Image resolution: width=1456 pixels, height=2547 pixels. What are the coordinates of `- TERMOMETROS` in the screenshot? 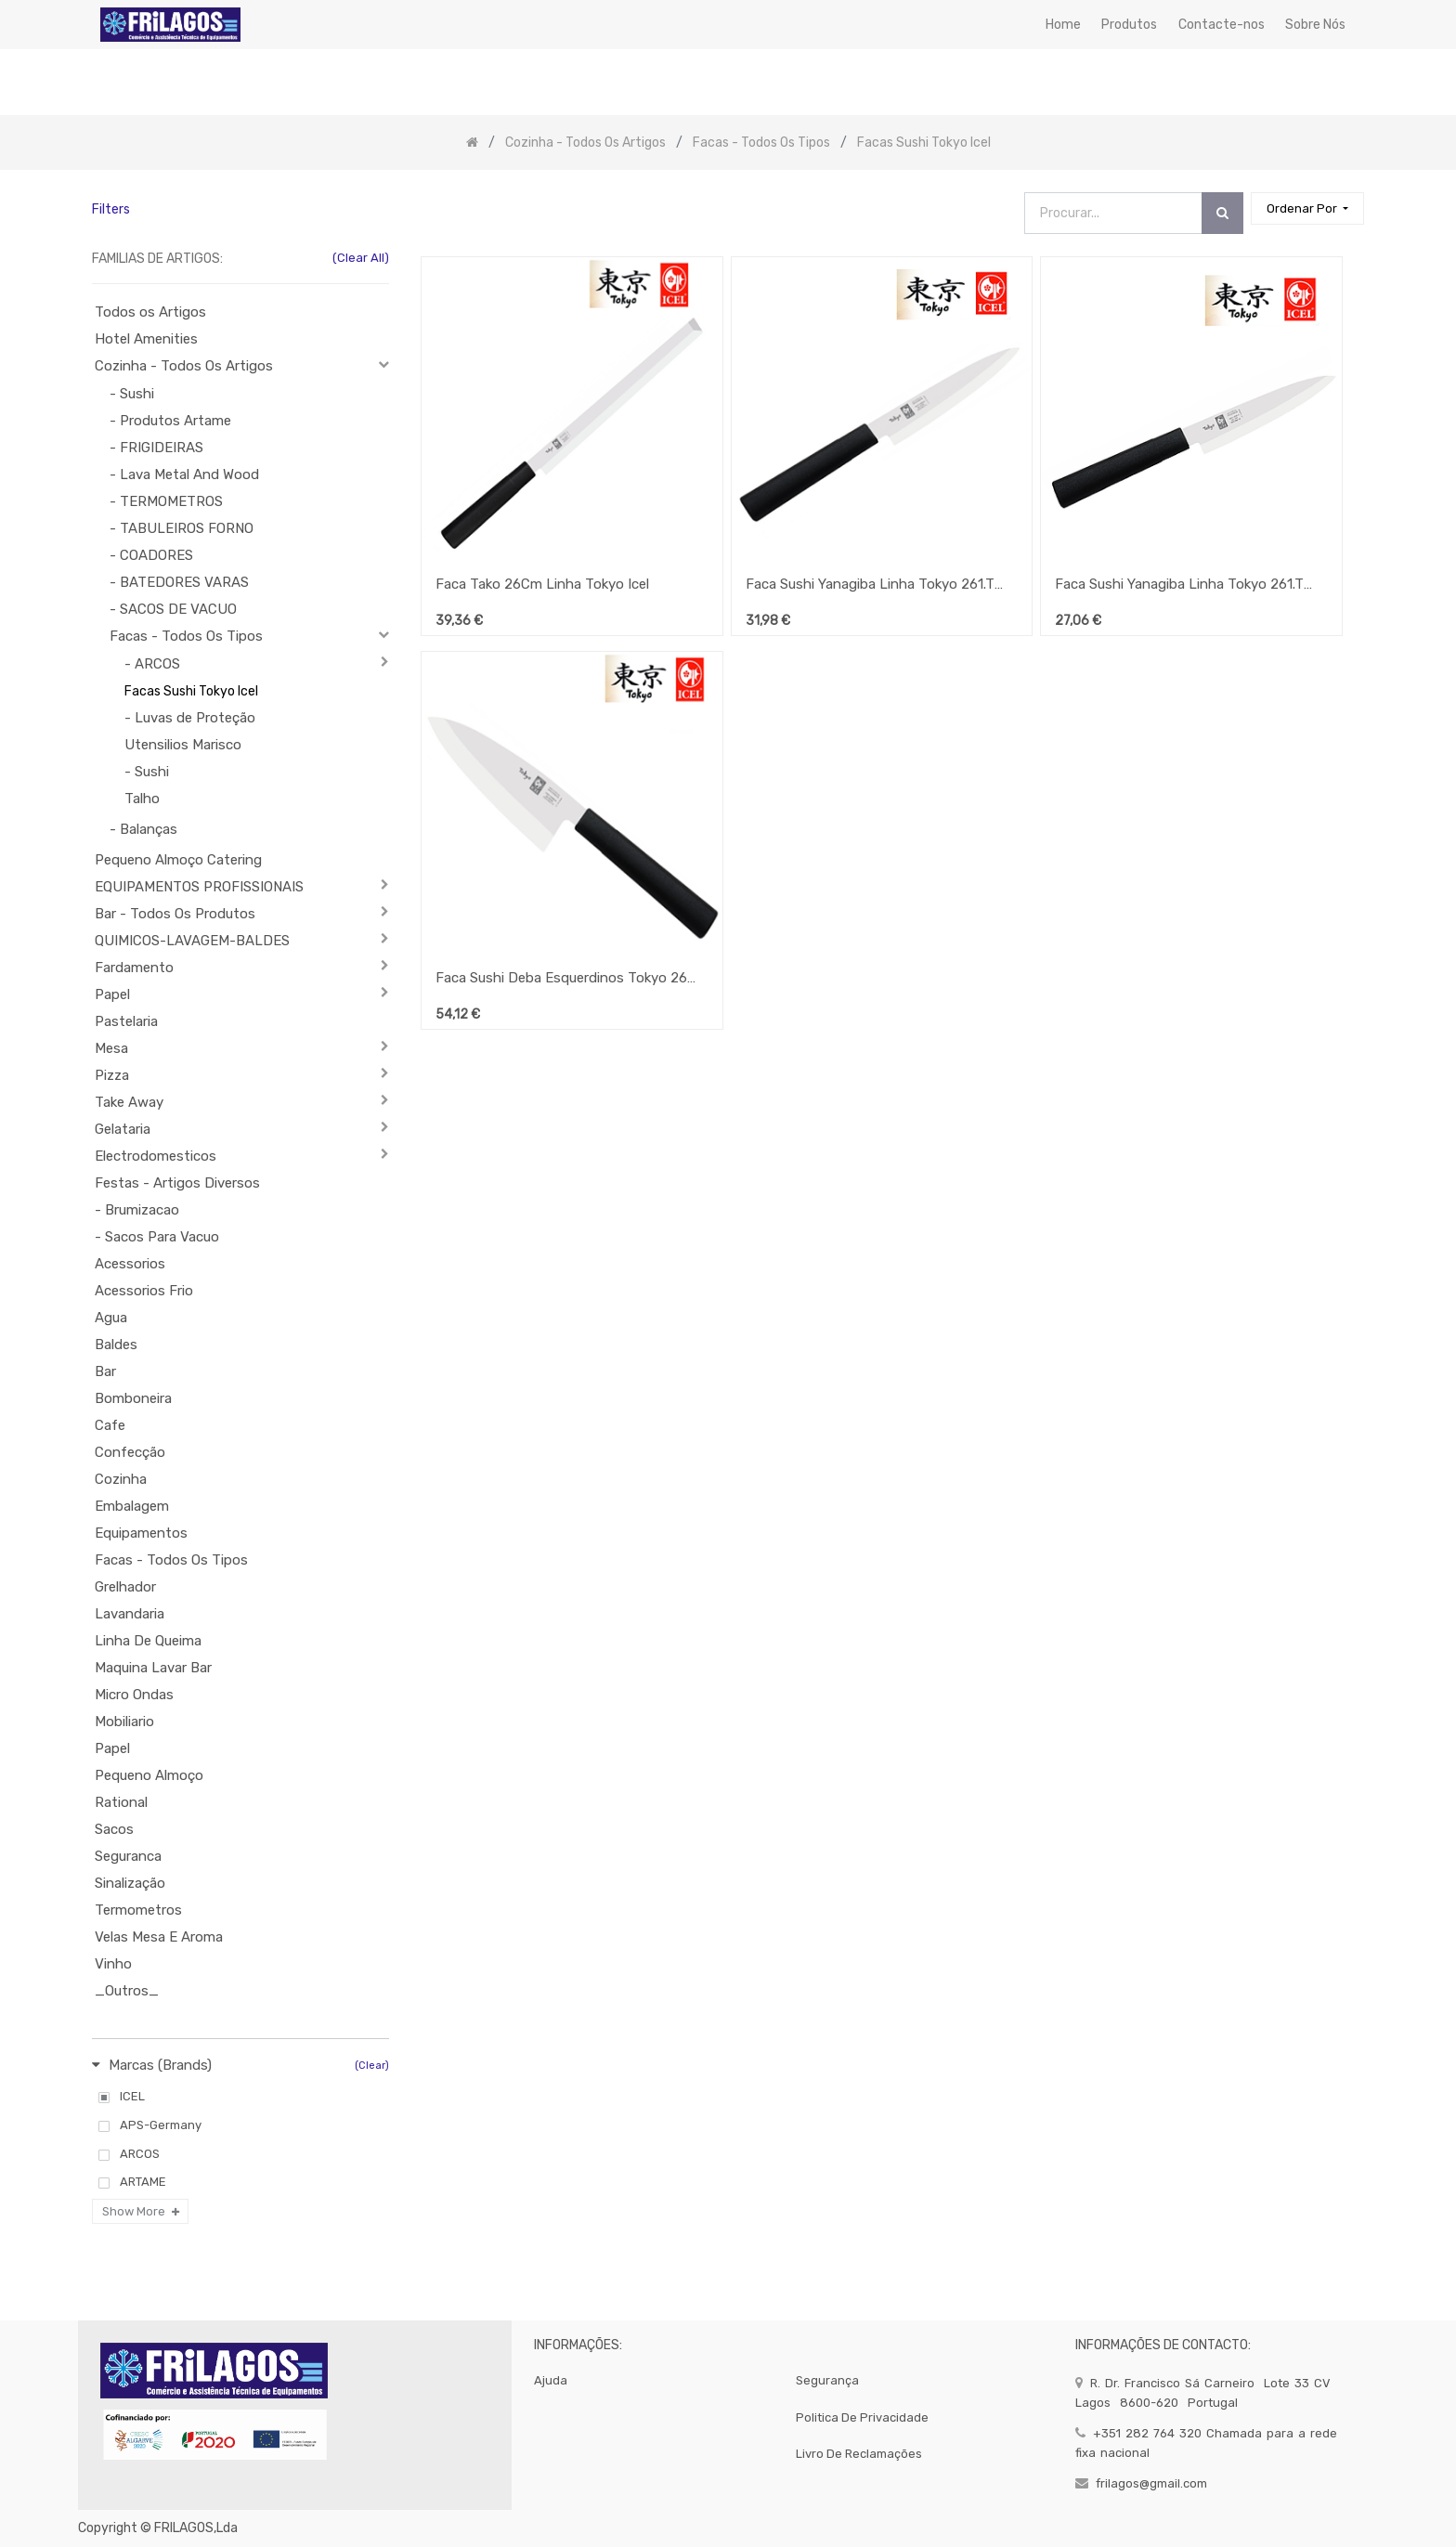 It's located at (166, 501).